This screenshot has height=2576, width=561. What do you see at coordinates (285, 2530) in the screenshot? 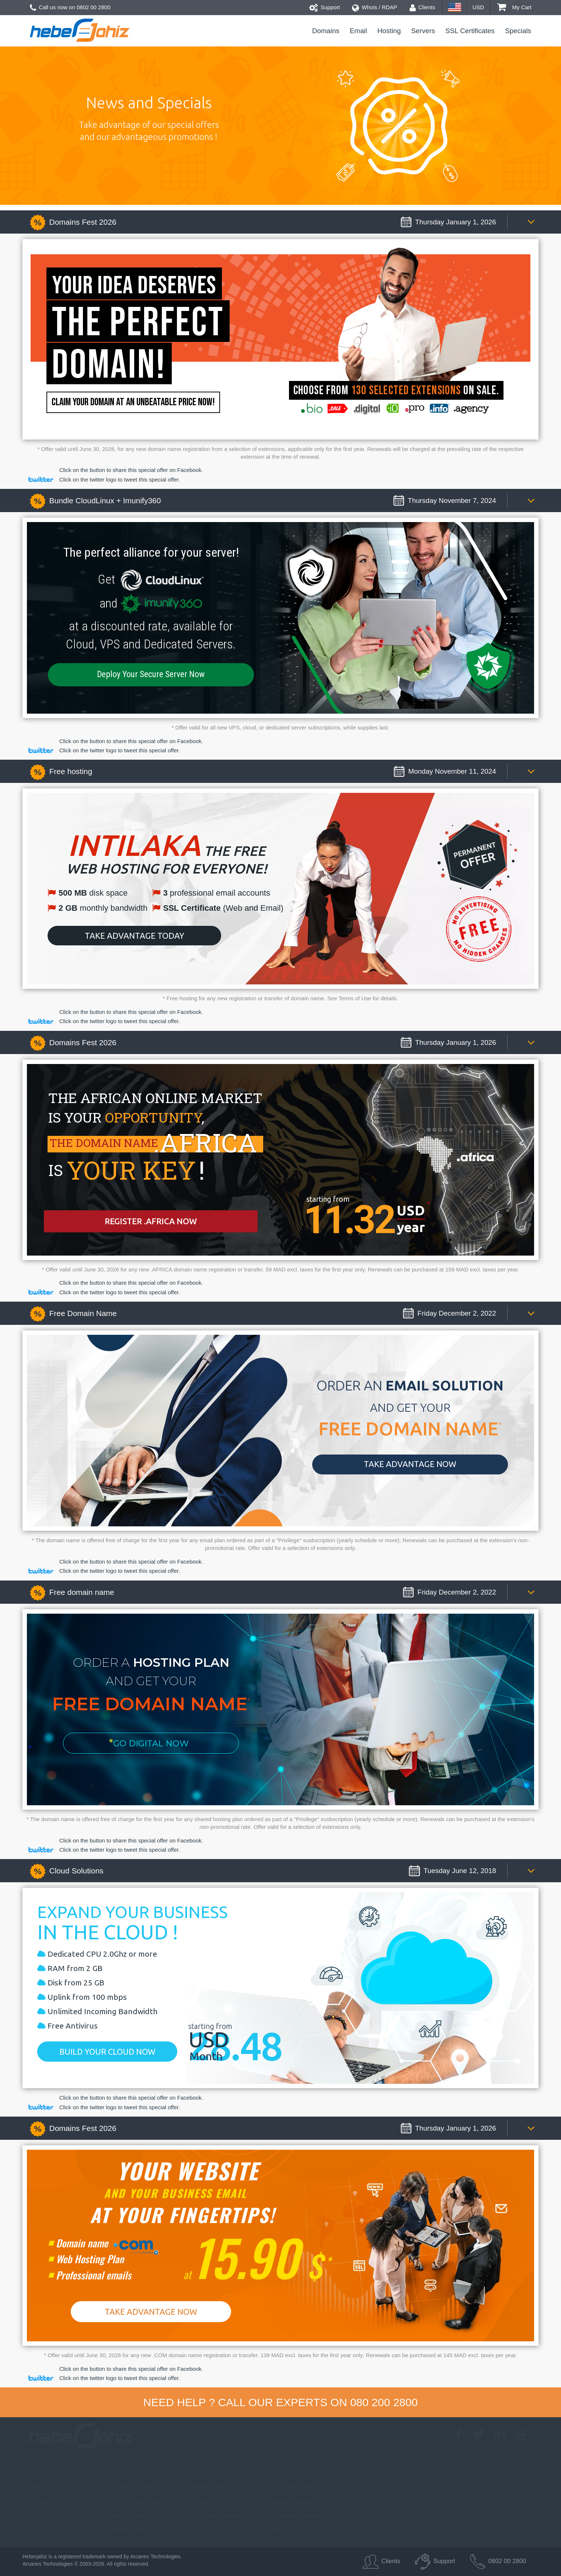
I see `Report Abuse` at bounding box center [285, 2530].